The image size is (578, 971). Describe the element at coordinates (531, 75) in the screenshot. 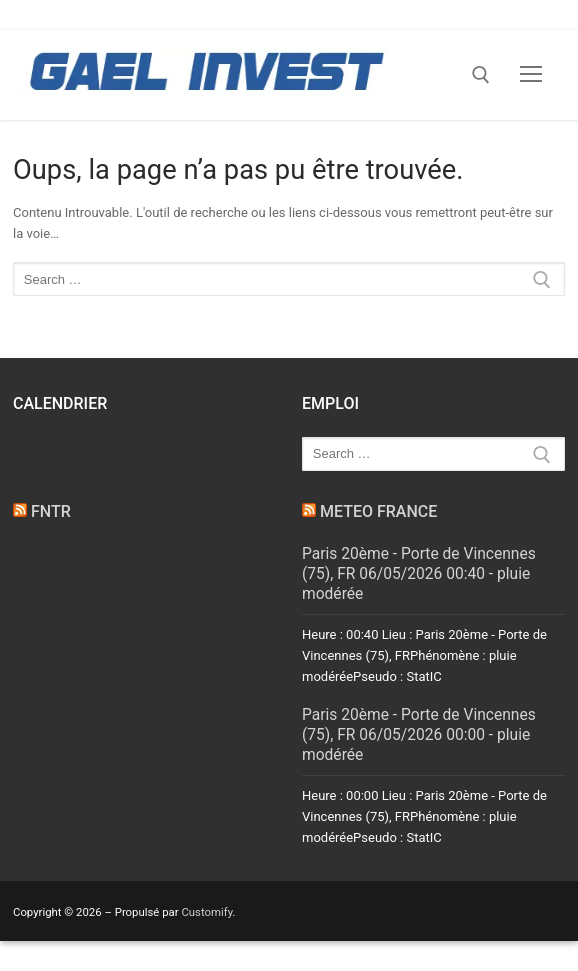

I see `[nav icon]` at that location.